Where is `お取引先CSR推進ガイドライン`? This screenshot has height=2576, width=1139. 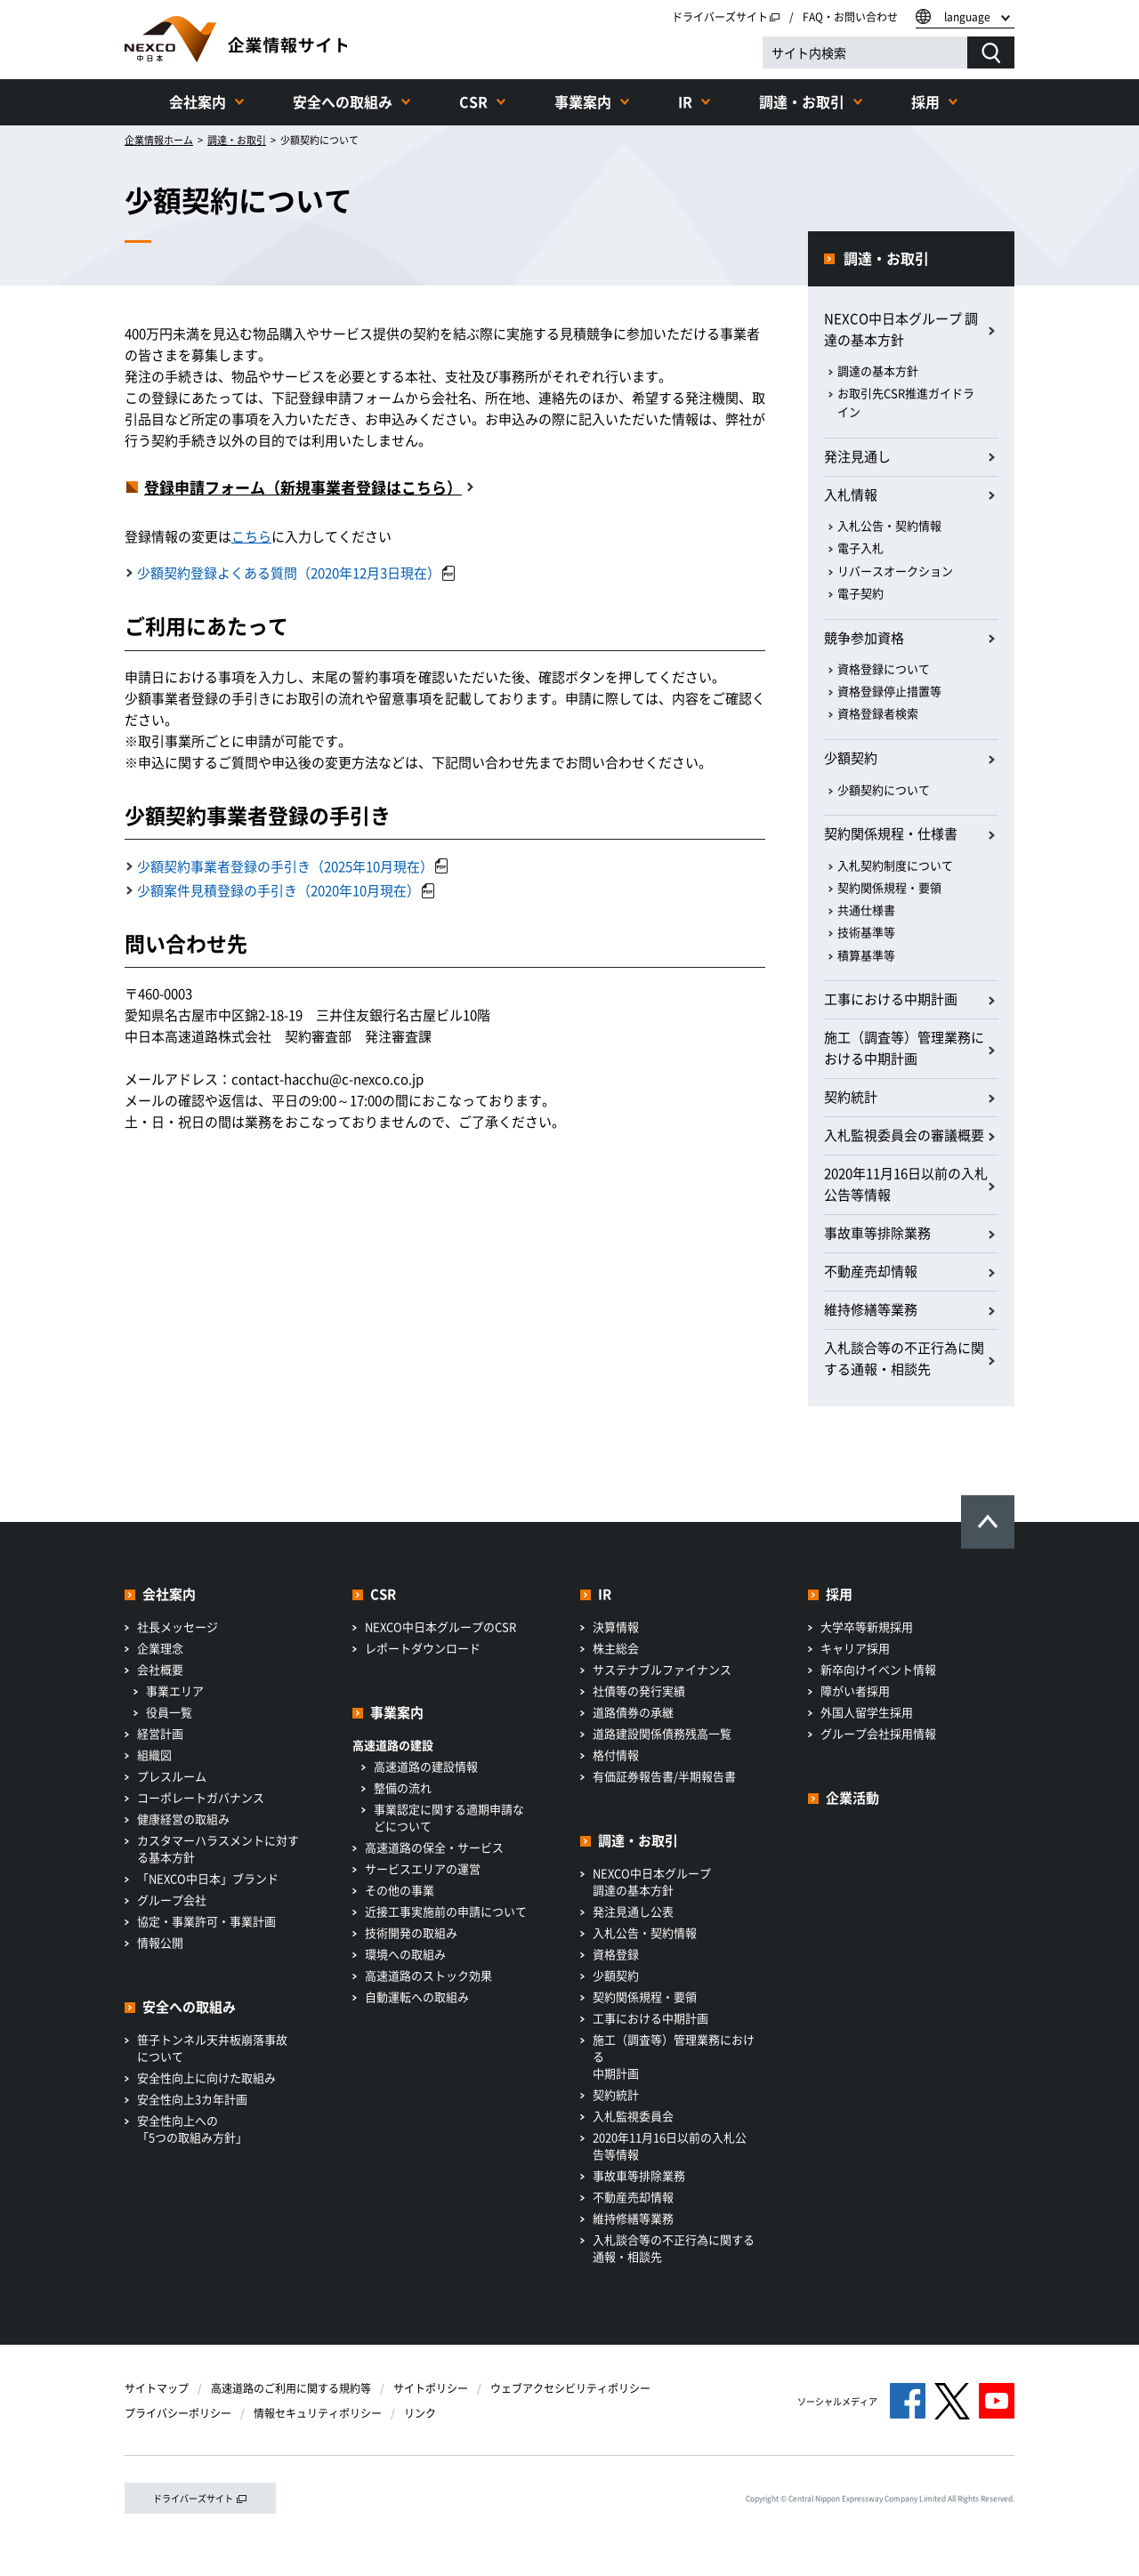
お取引先CSR推進ガイドライン is located at coordinates (905, 402).